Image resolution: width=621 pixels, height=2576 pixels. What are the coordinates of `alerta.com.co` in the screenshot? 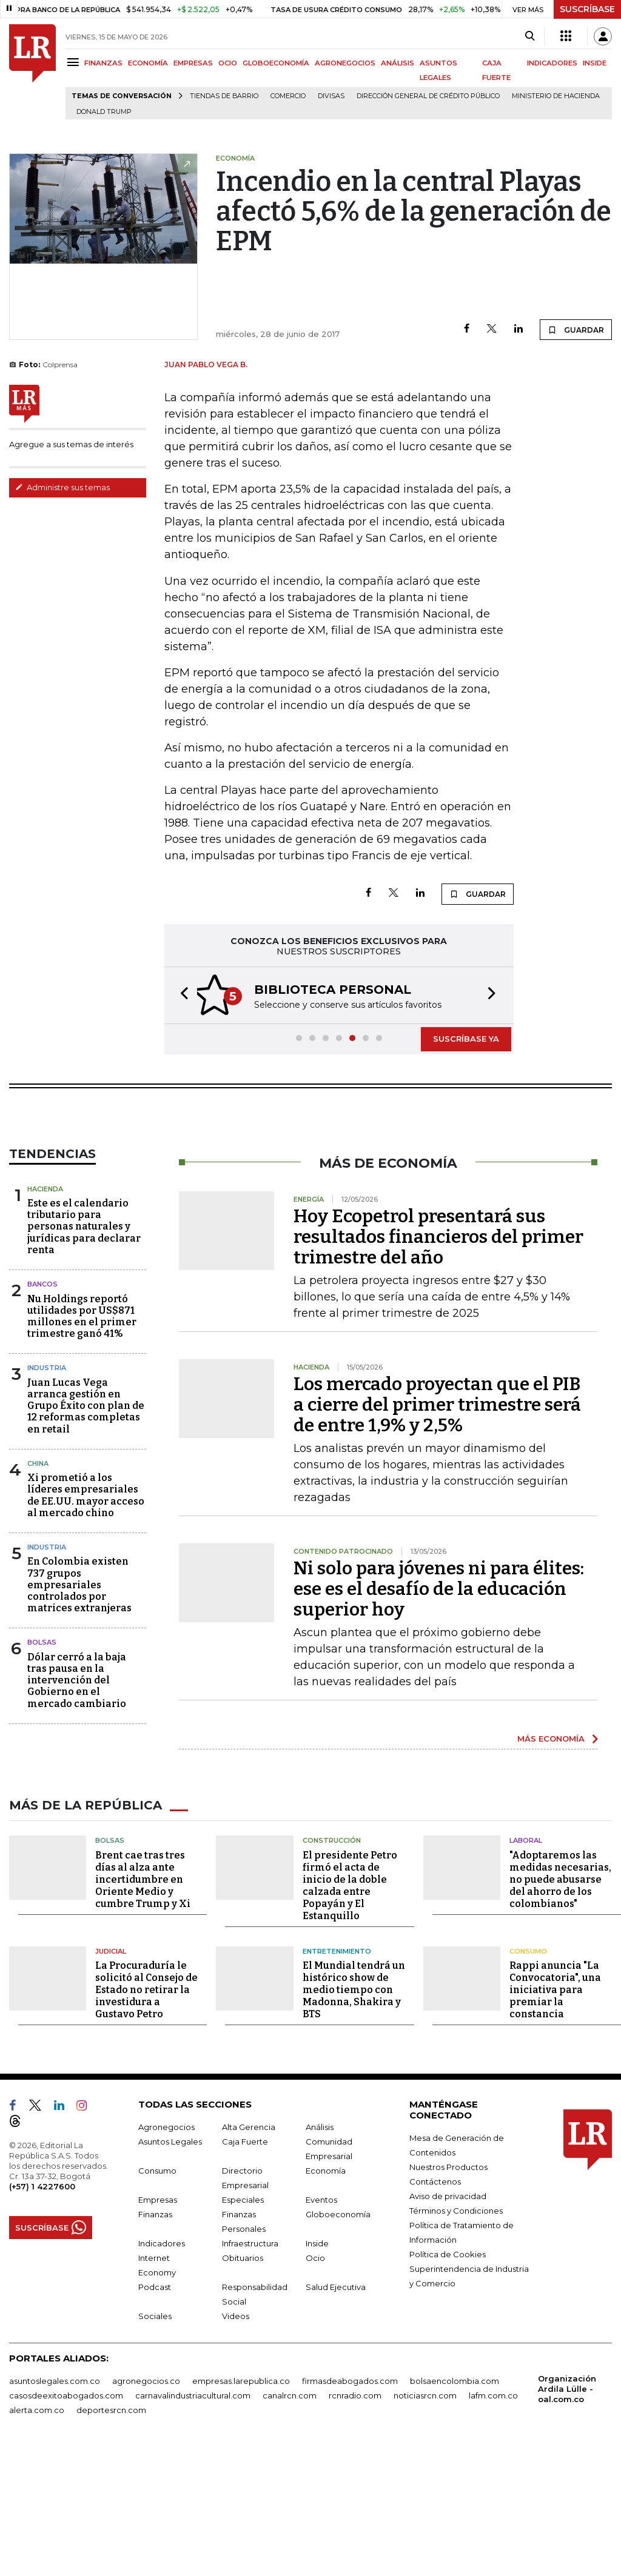 It's located at (36, 2535).